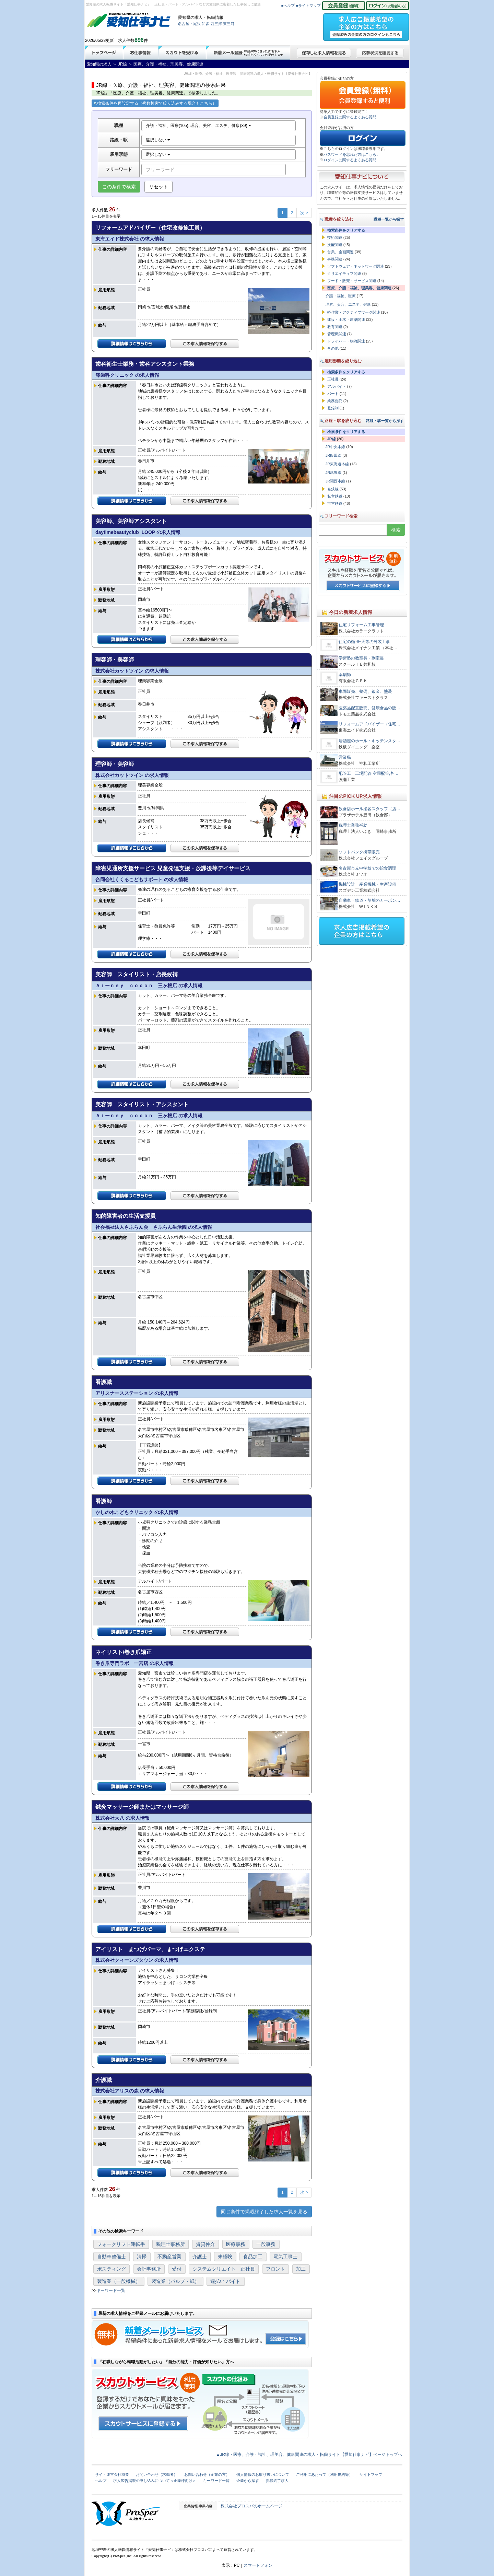  Describe the element at coordinates (110, 2290) in the screenshot. I see `キーワード一覧` at that location.